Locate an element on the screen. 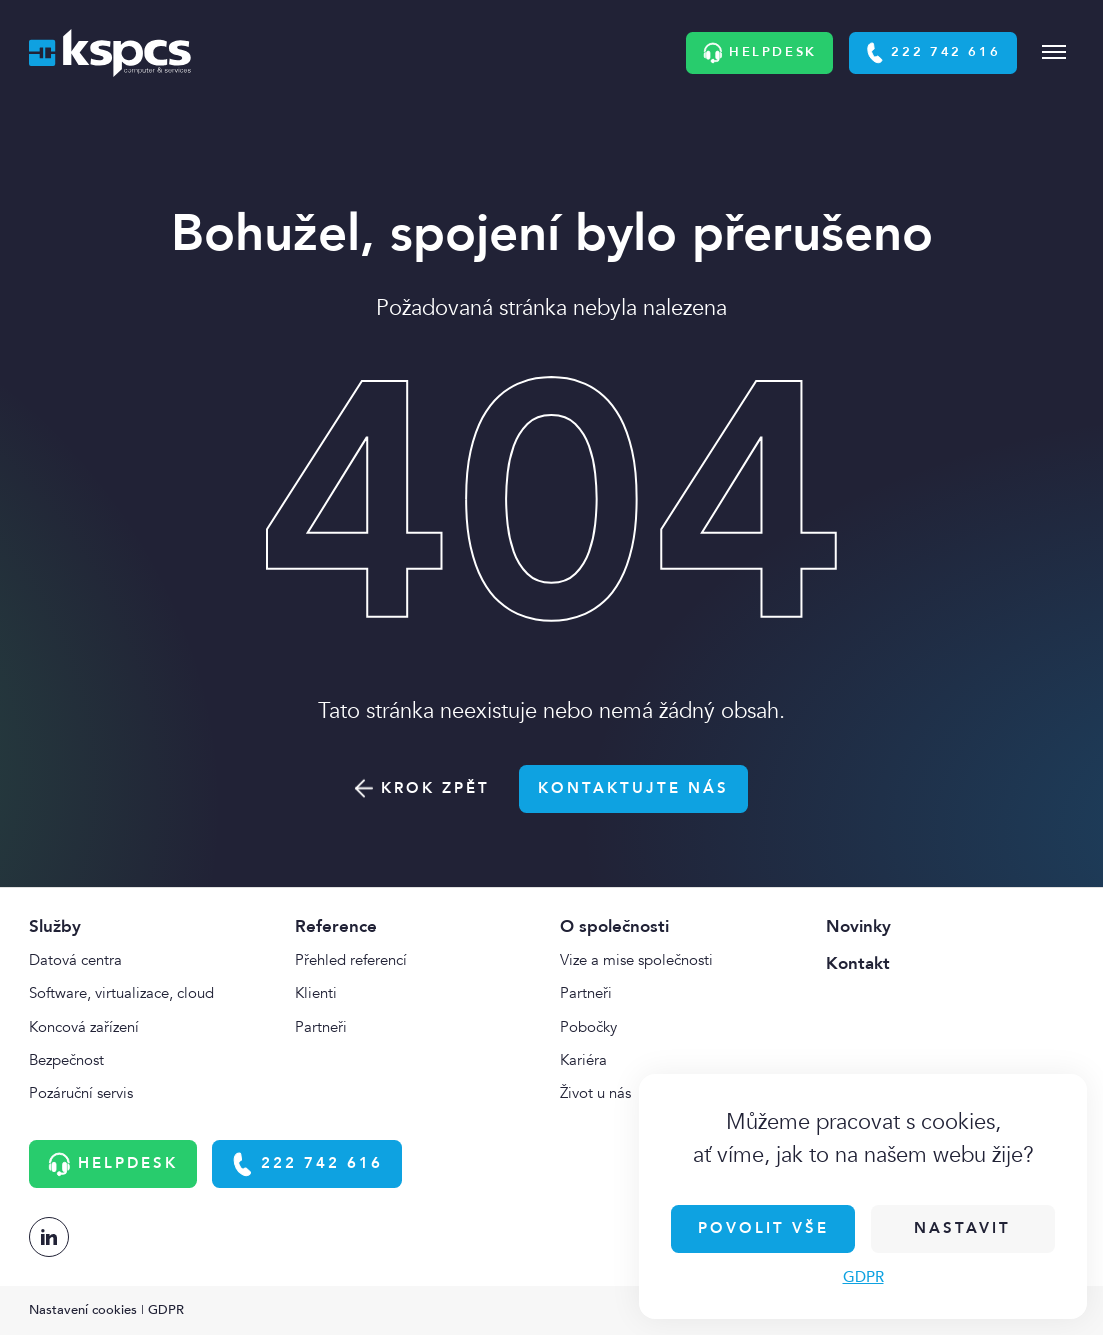 The width and height of the screenshot is (1103, 1335). Pobočky is located at coordinates (588, 1027).